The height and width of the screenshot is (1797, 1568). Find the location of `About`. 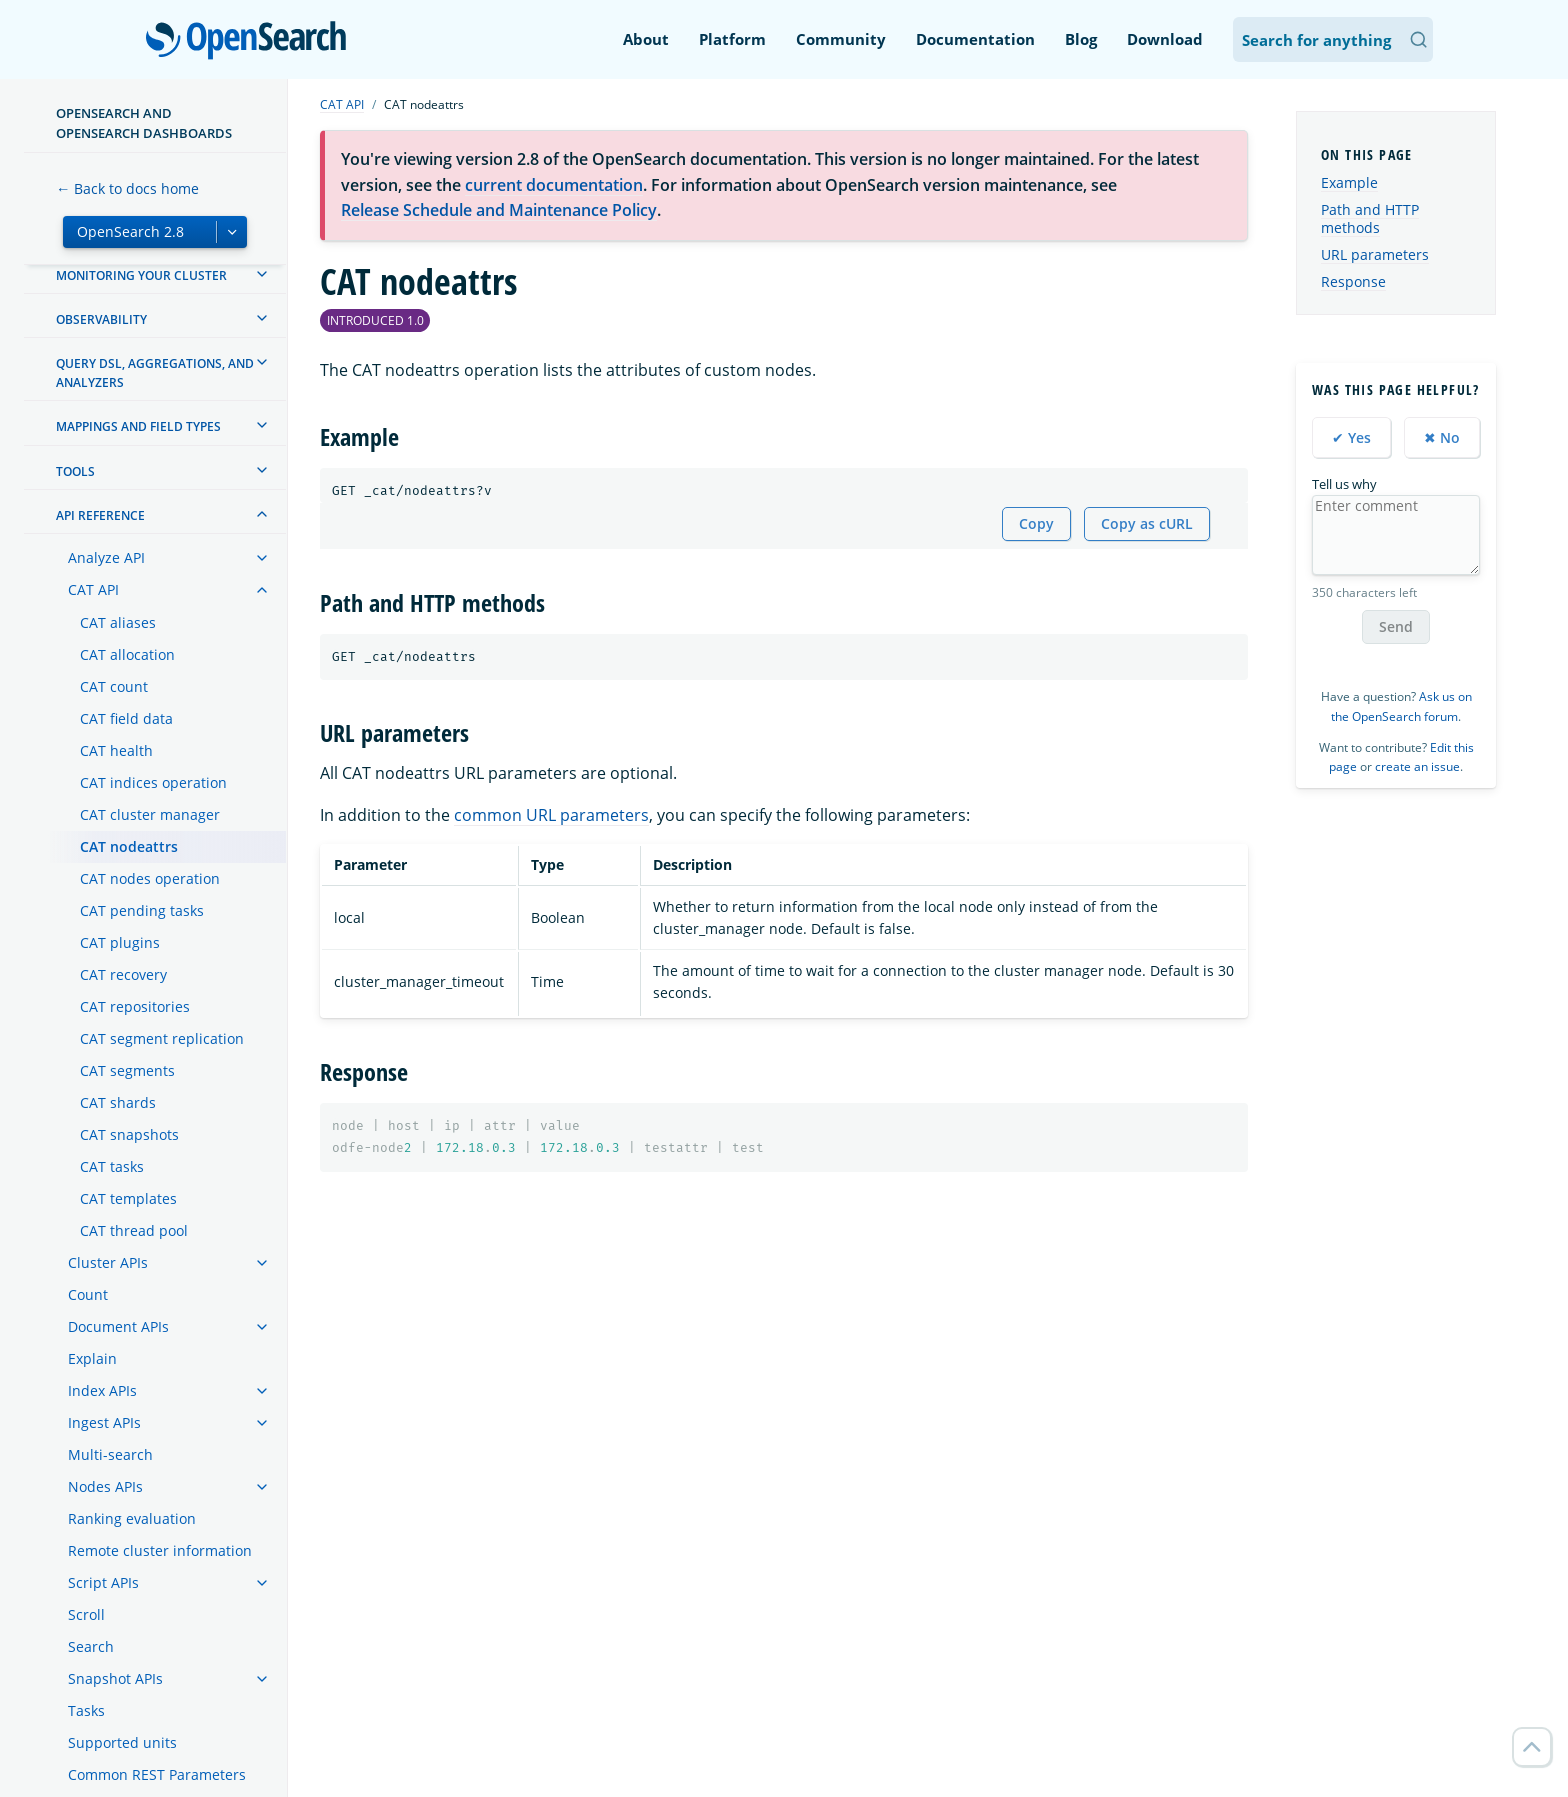

About is located at coordinates (646, 39).